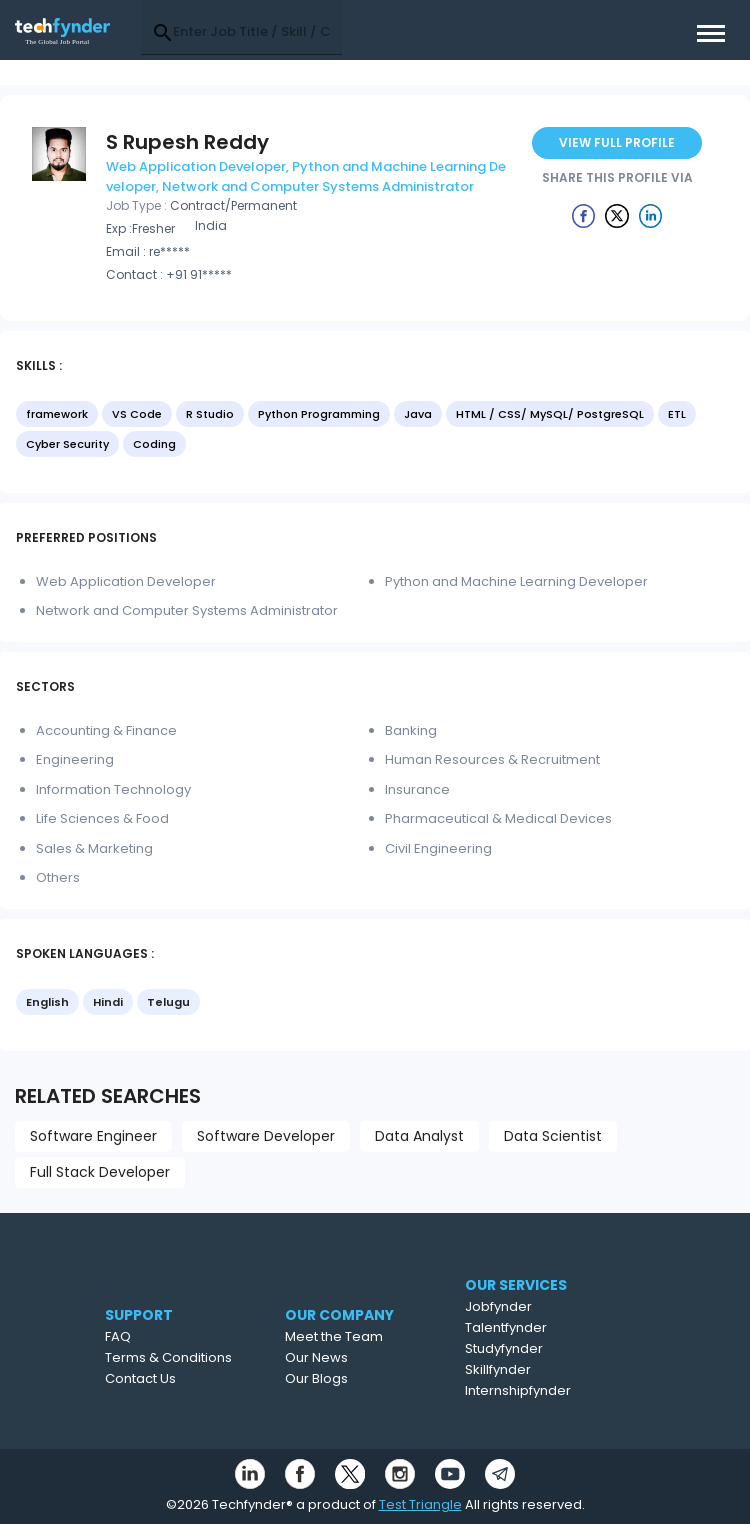 The width and height of the screenshot is (750, 1524). What do you see at coordinates (419, 1136) in the screenshot?
I see `Data Analyst` at bounding box center [419, 1136].